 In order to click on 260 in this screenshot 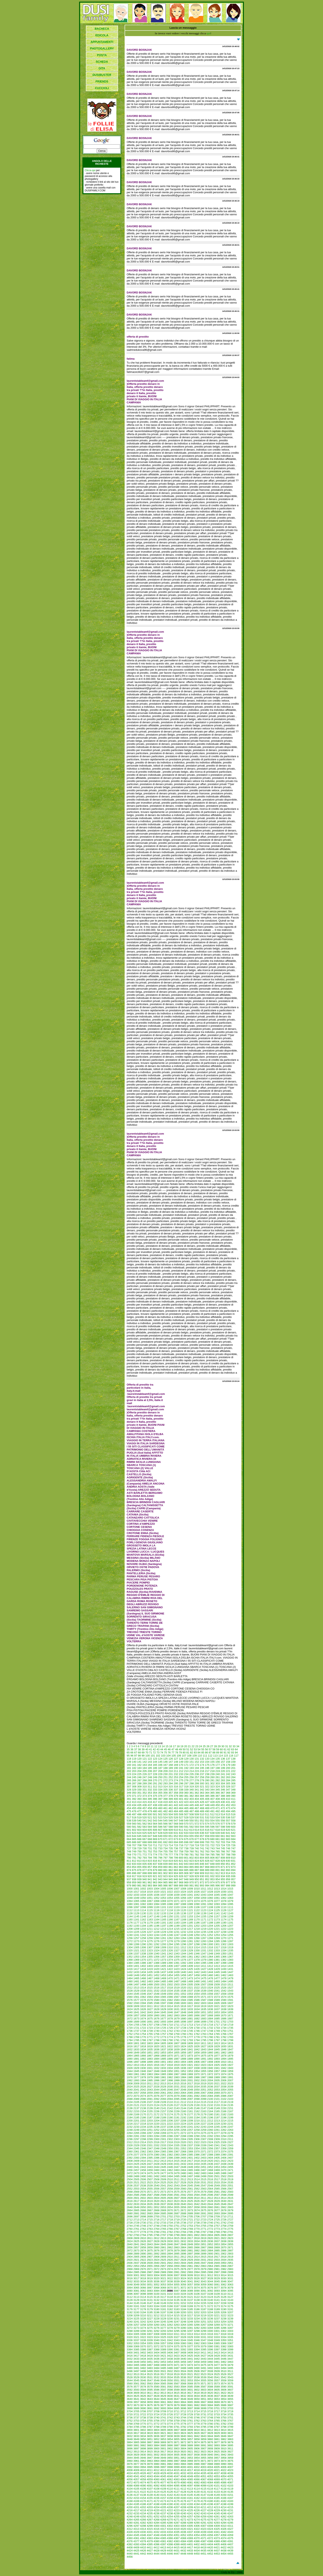, I will do `click(212, 1777)`.